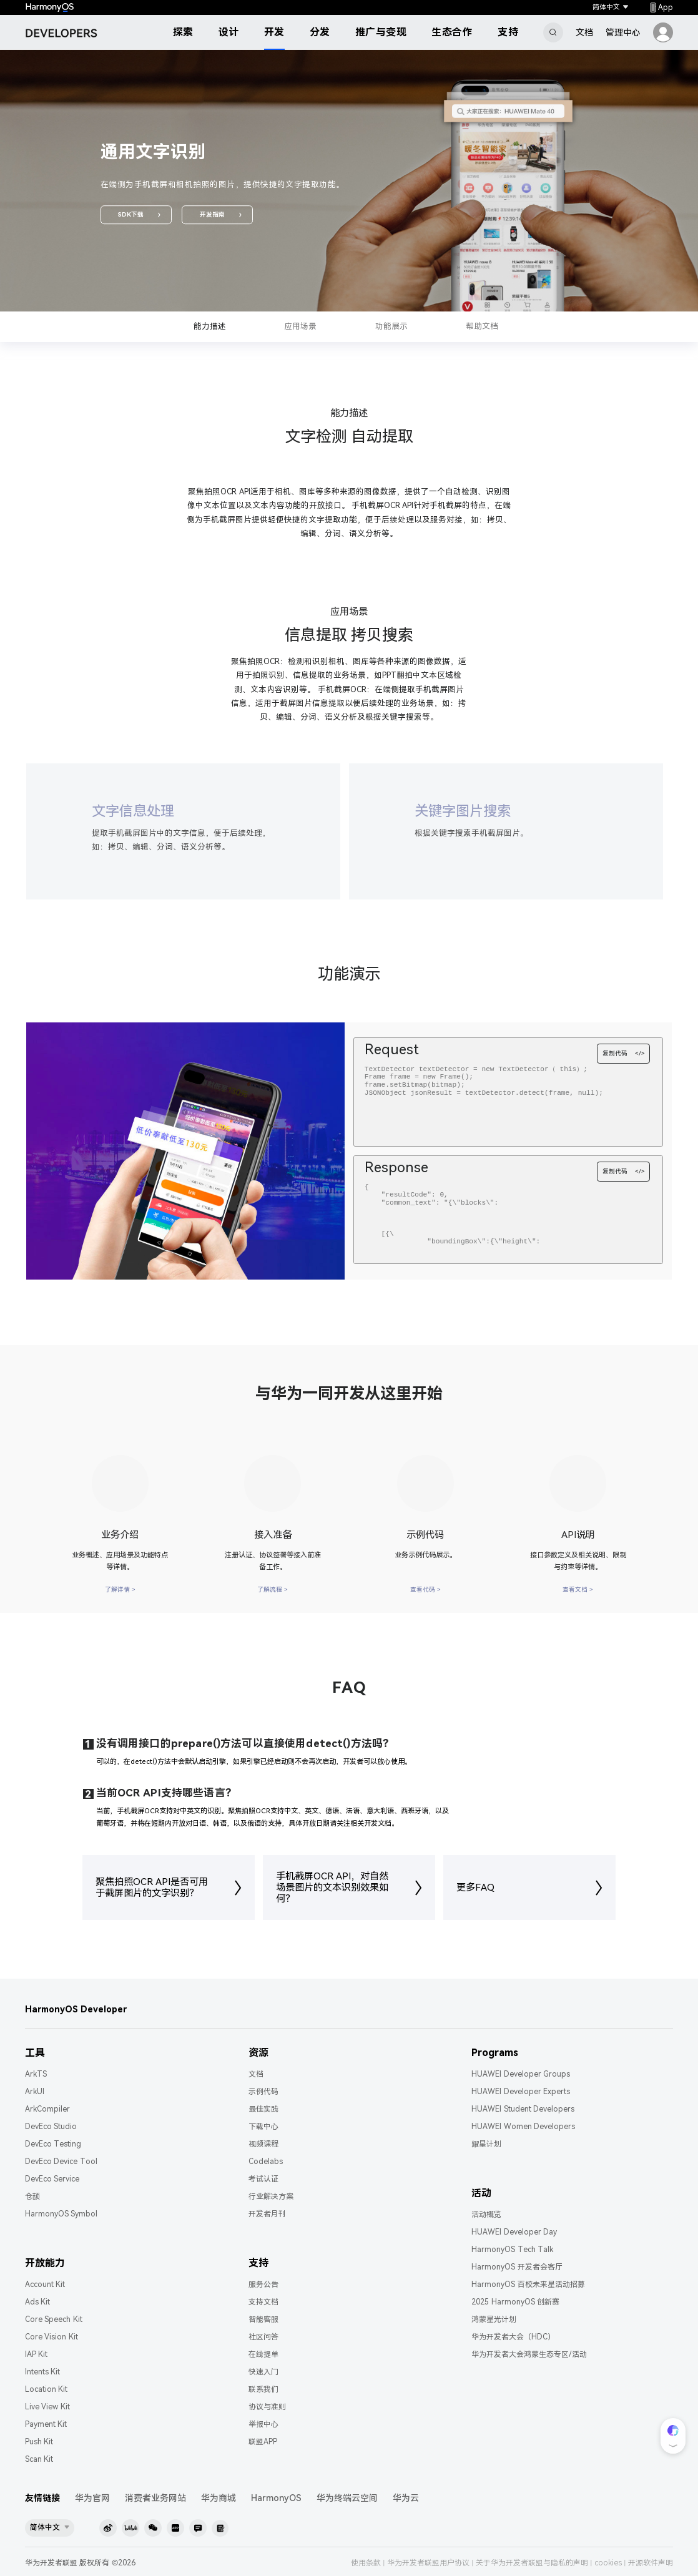 Image resolution: width=698 pixels, height=2576 pixels. What do you see at coordinates (512, 2249) in the screenshot?
I see `HarmonyOS Tech Talk` at bounding box center [512, 2249].